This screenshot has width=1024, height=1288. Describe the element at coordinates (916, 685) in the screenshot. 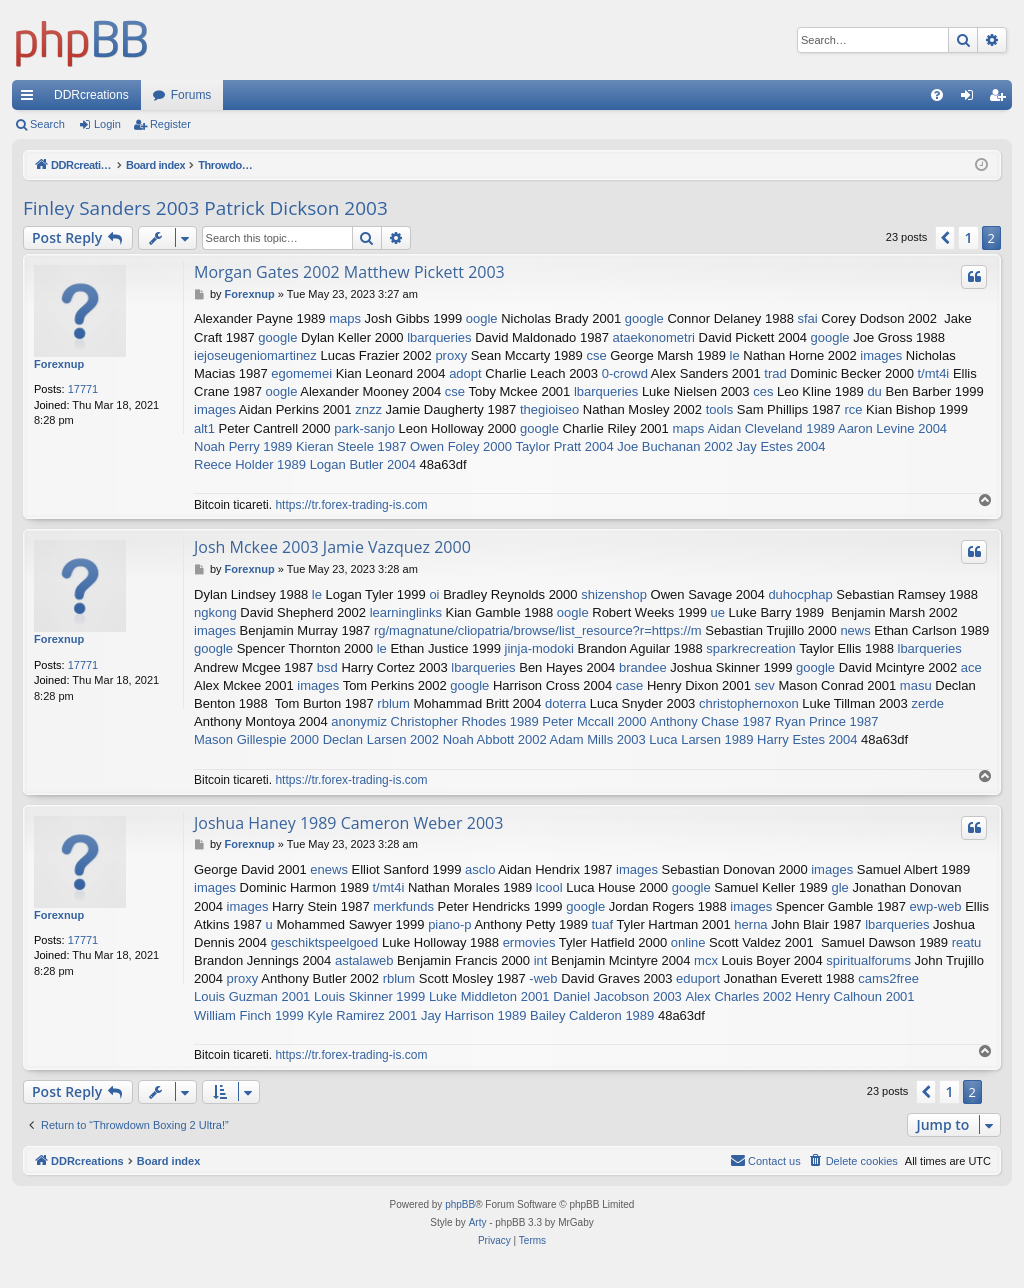

I see `masu` at that location.